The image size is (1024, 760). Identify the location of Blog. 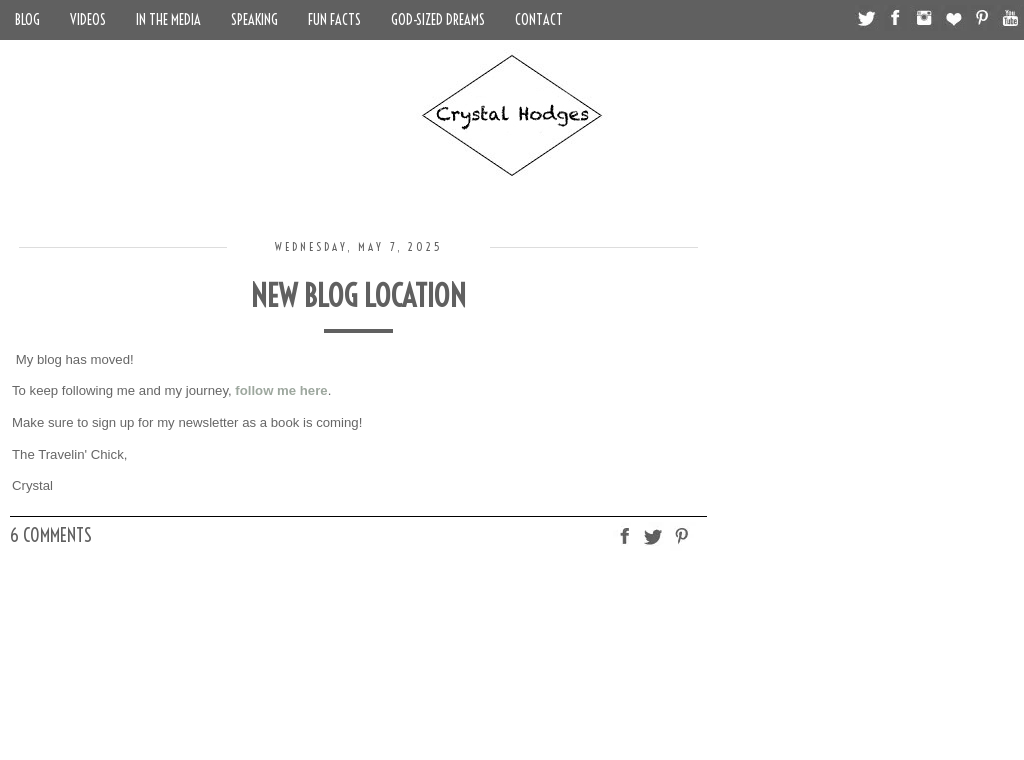
(27, 20).